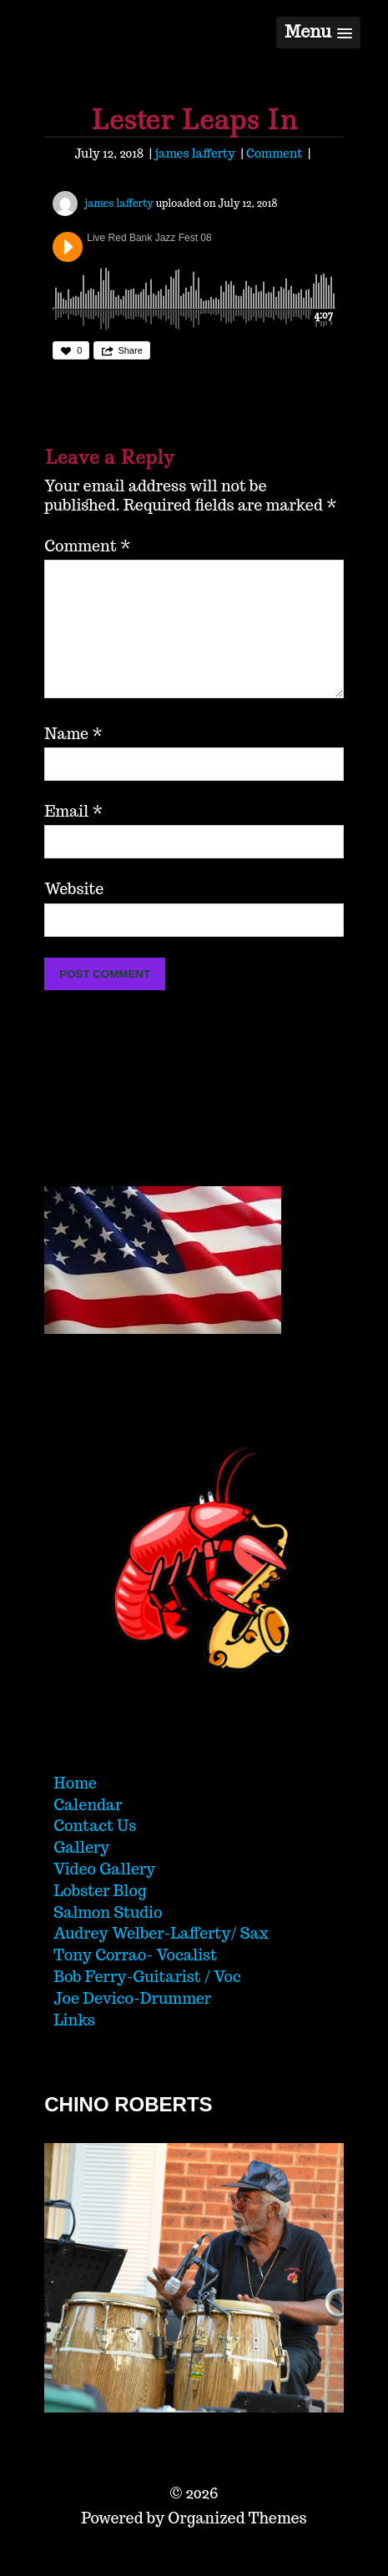  I want to click on Tony Corrao- Vocalist, so click(135, 1981).